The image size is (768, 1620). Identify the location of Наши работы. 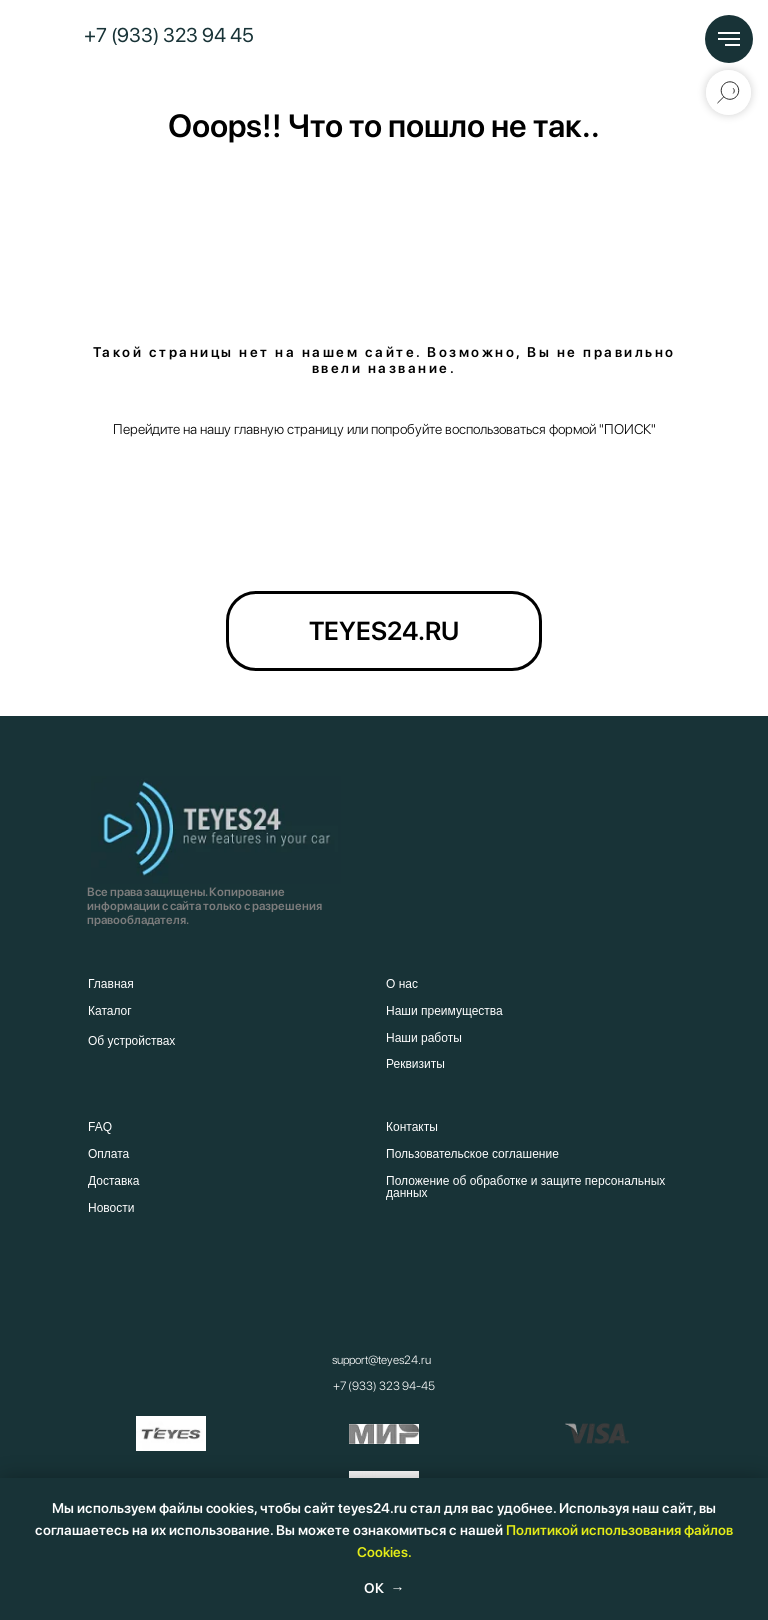
(424, 1038).